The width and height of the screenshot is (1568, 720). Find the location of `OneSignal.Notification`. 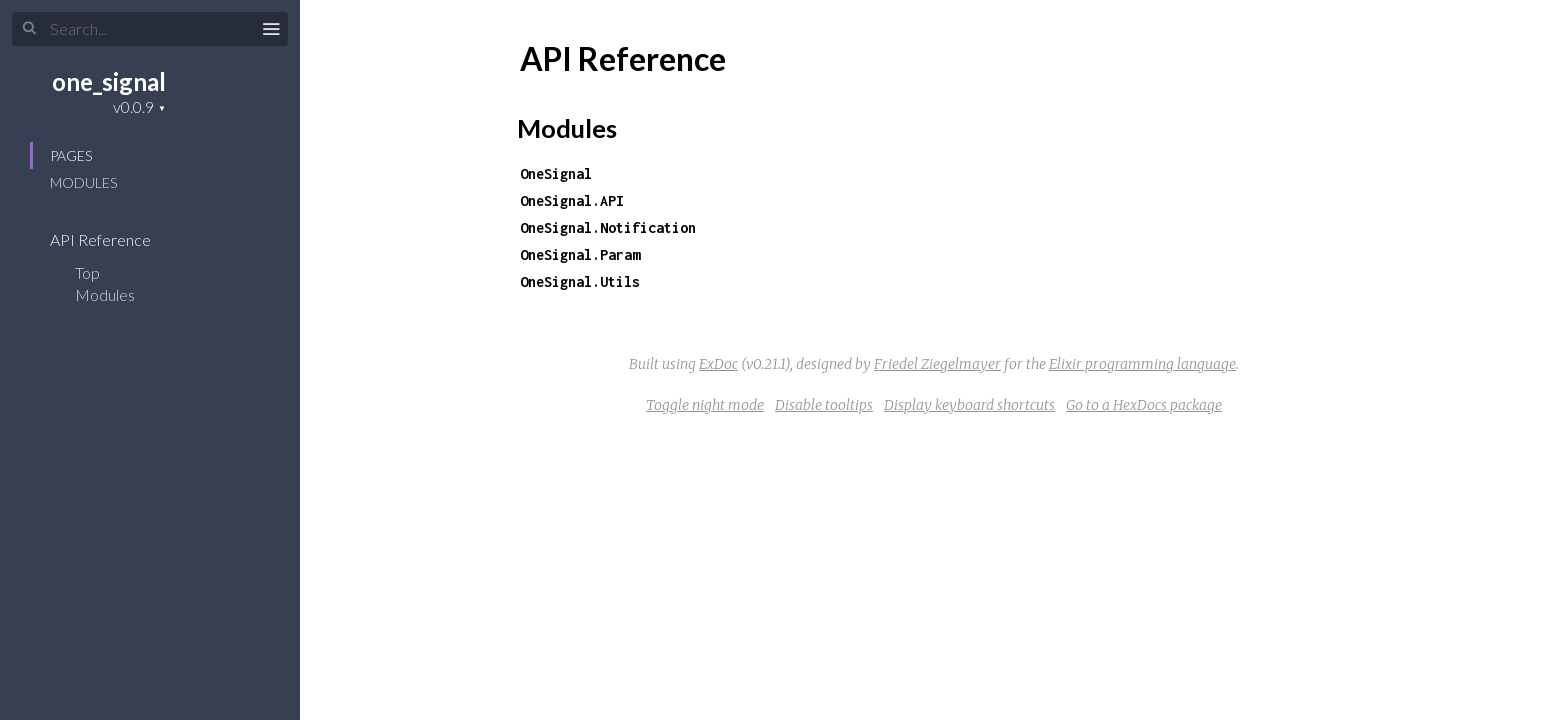

OneSignal.Notification is located at coordinates (608, 227).